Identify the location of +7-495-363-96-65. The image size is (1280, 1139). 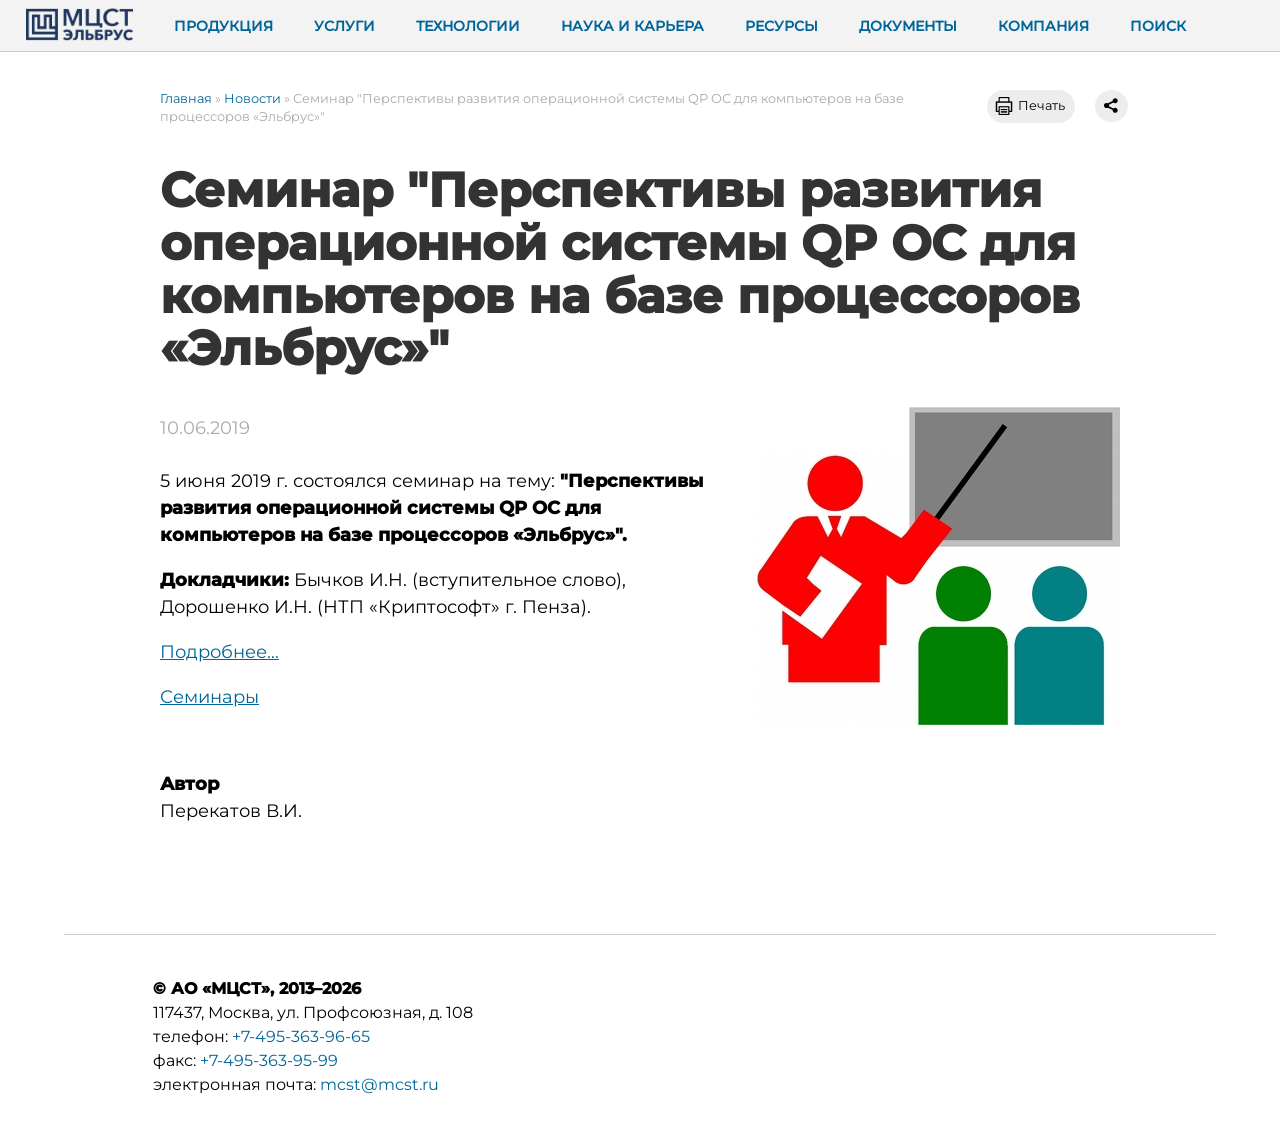
(301, 1036).